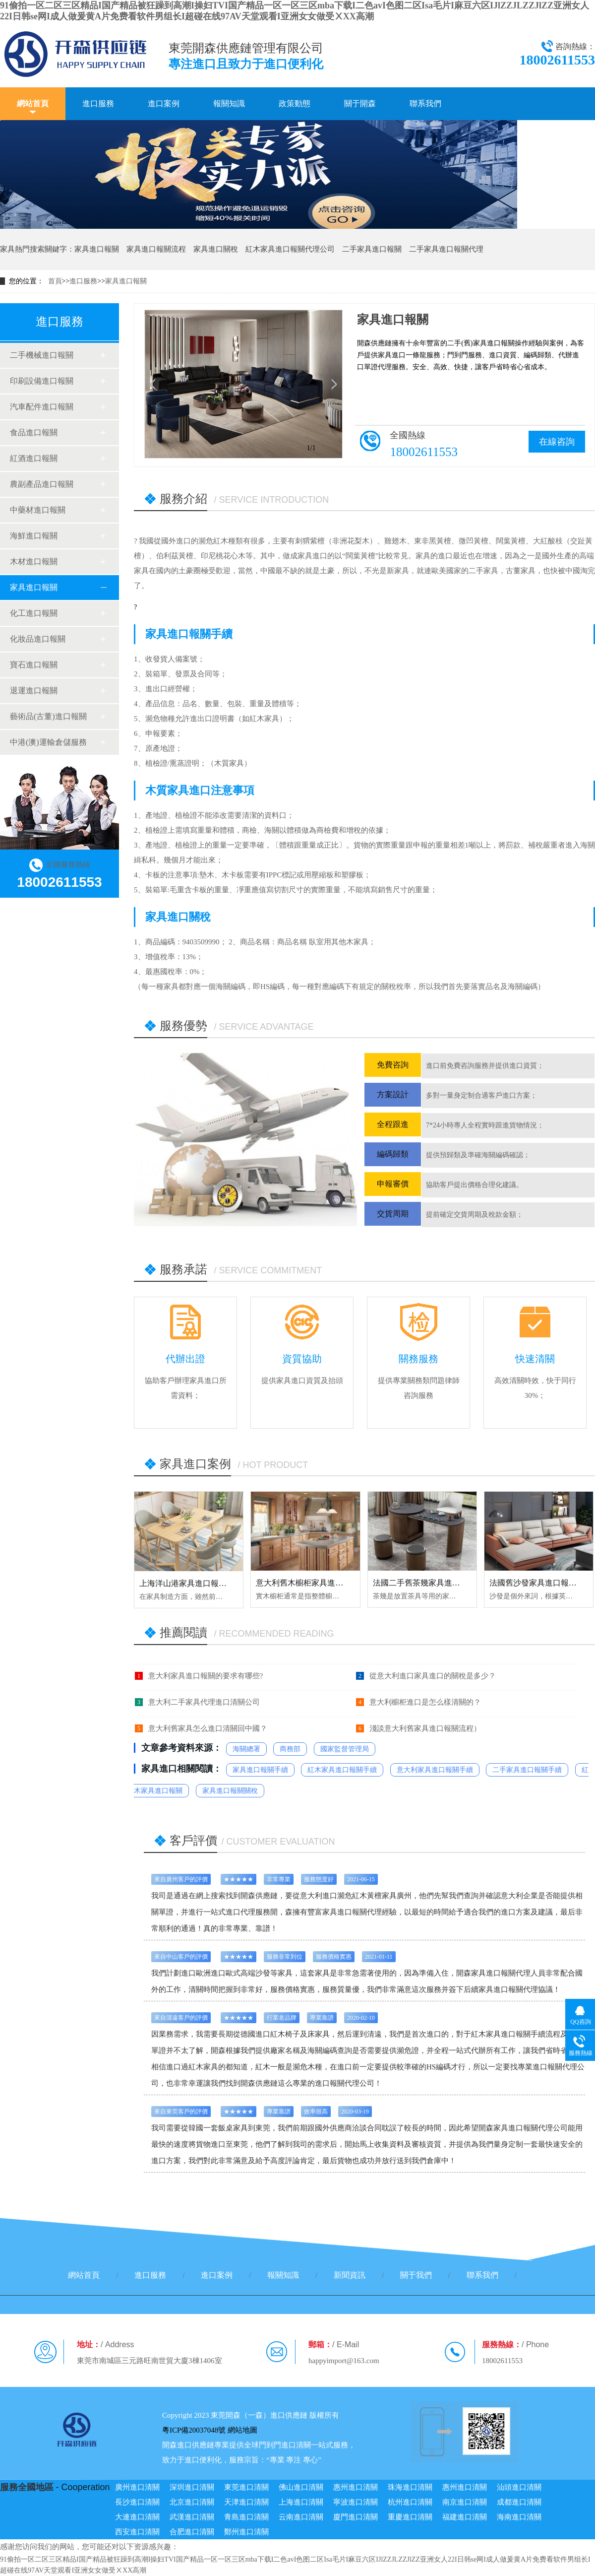 This screenshot has width=595, height=2576. Describe the element at coordinates (192, 2487) in the screenshot. I see `深圳進口清關` at that location.